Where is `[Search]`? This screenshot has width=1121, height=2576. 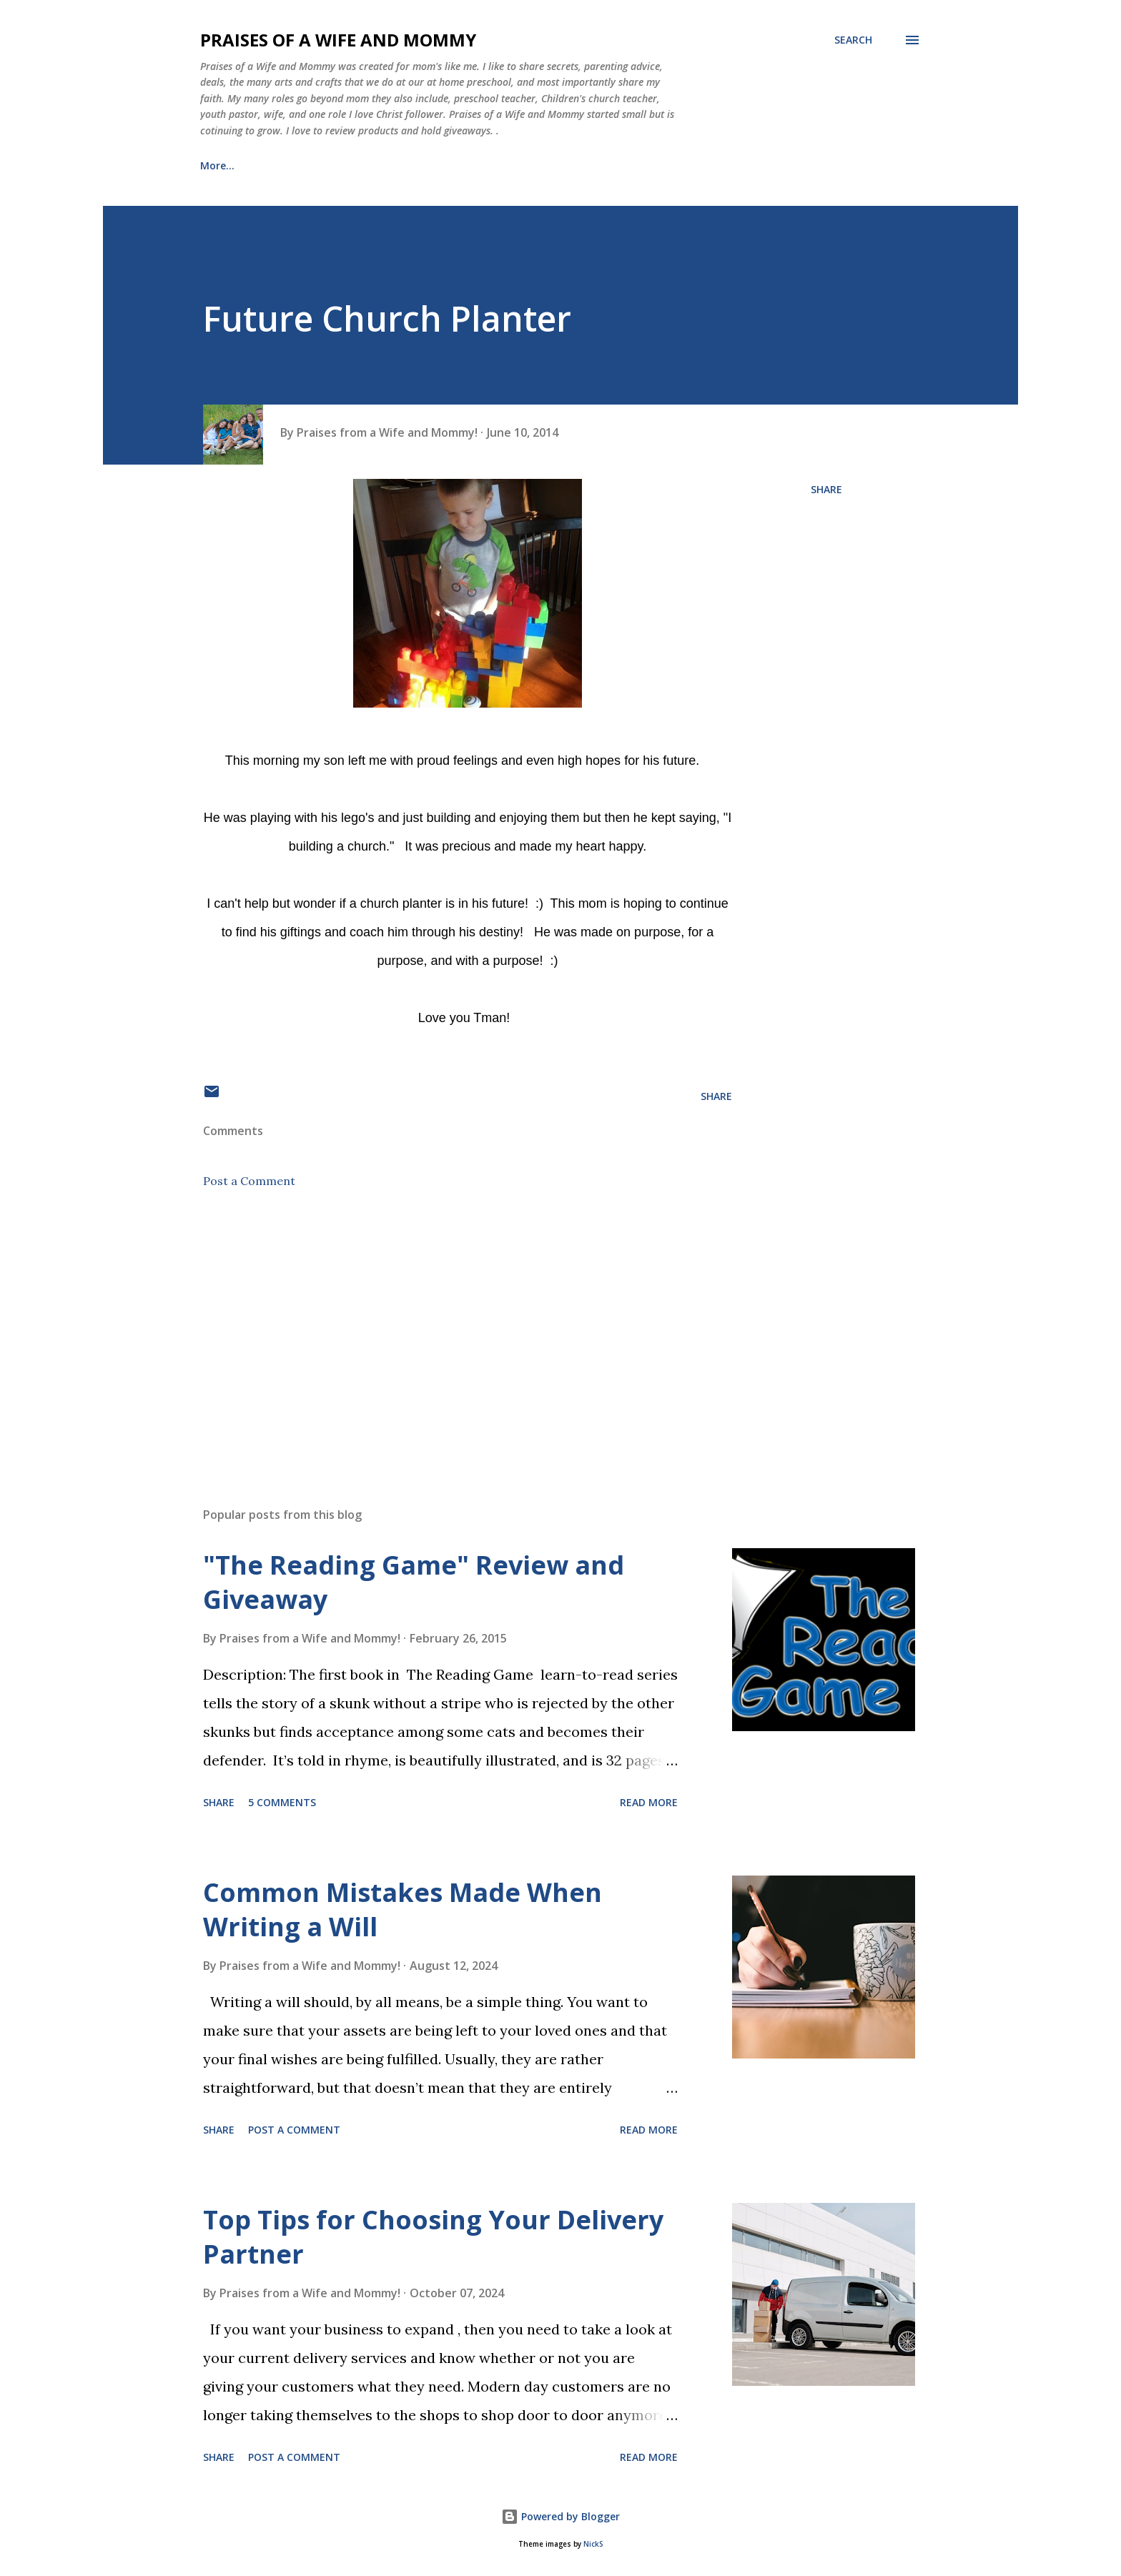
[Search] is located at coordinates (853, 40).